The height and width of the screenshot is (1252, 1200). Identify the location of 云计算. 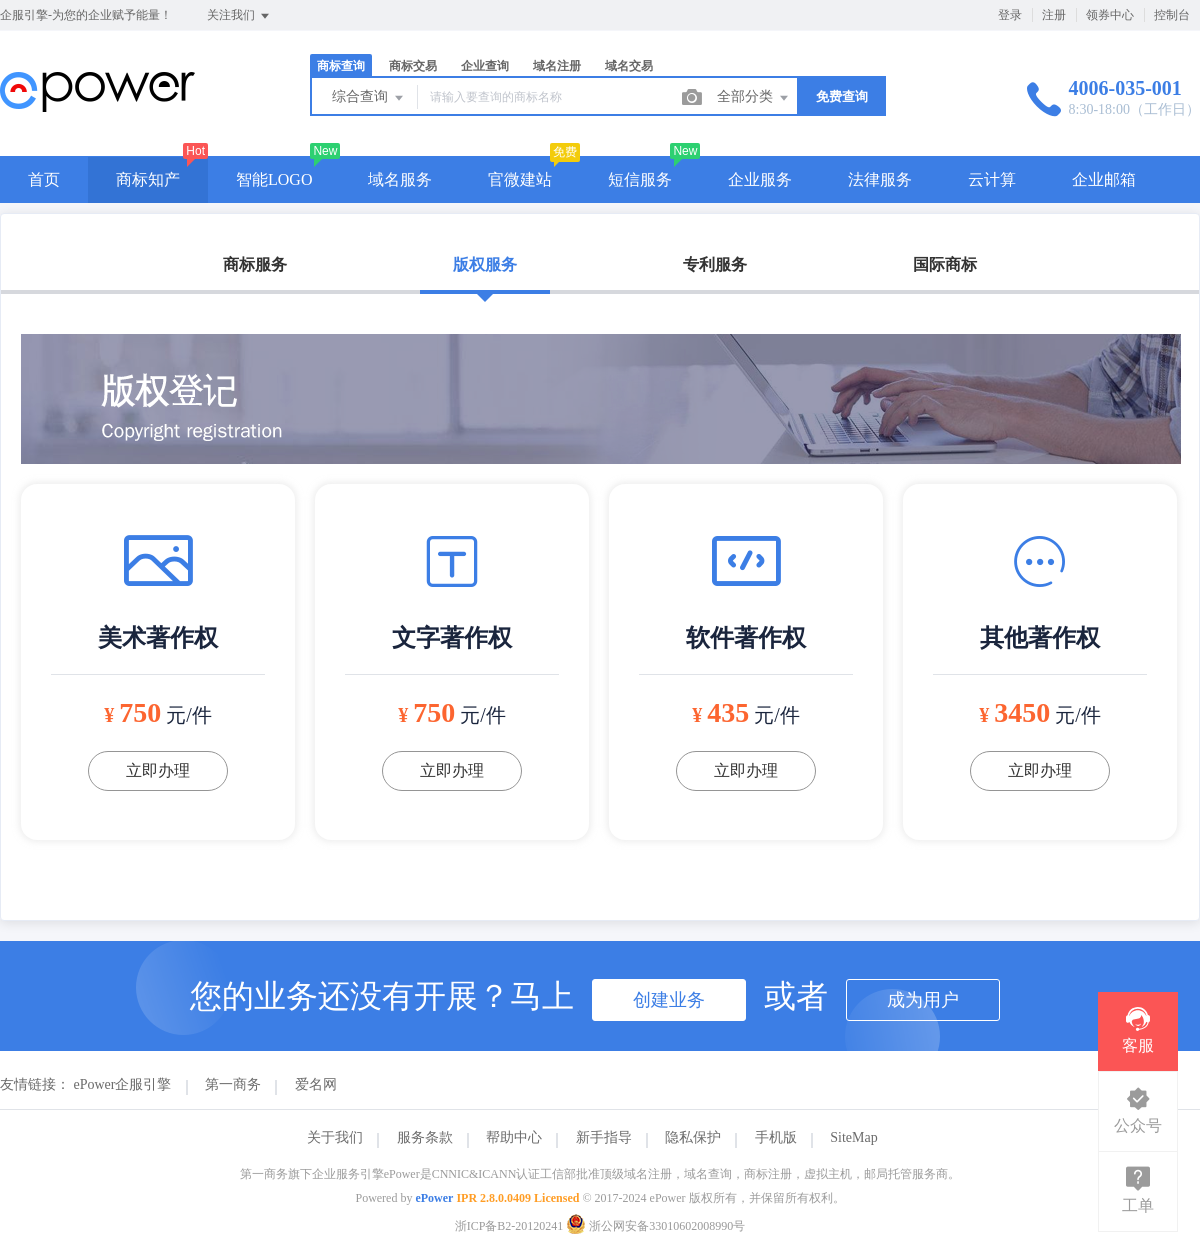
(992, 179).